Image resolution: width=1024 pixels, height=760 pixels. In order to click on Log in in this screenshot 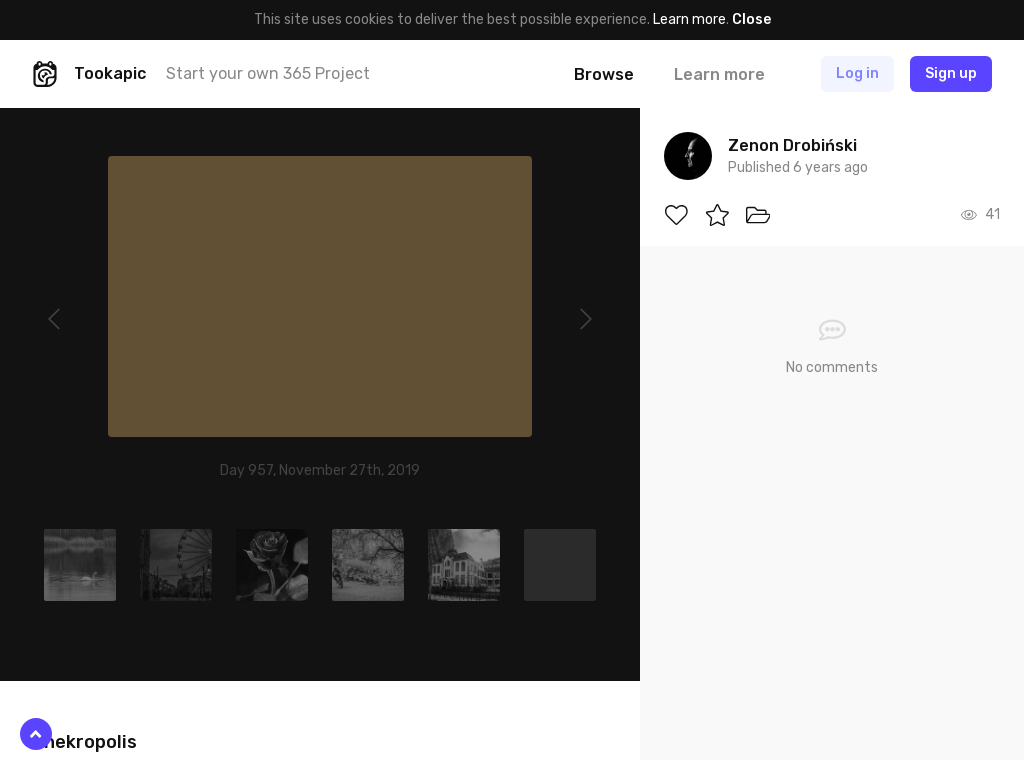, I will do `click(857, 73)`.